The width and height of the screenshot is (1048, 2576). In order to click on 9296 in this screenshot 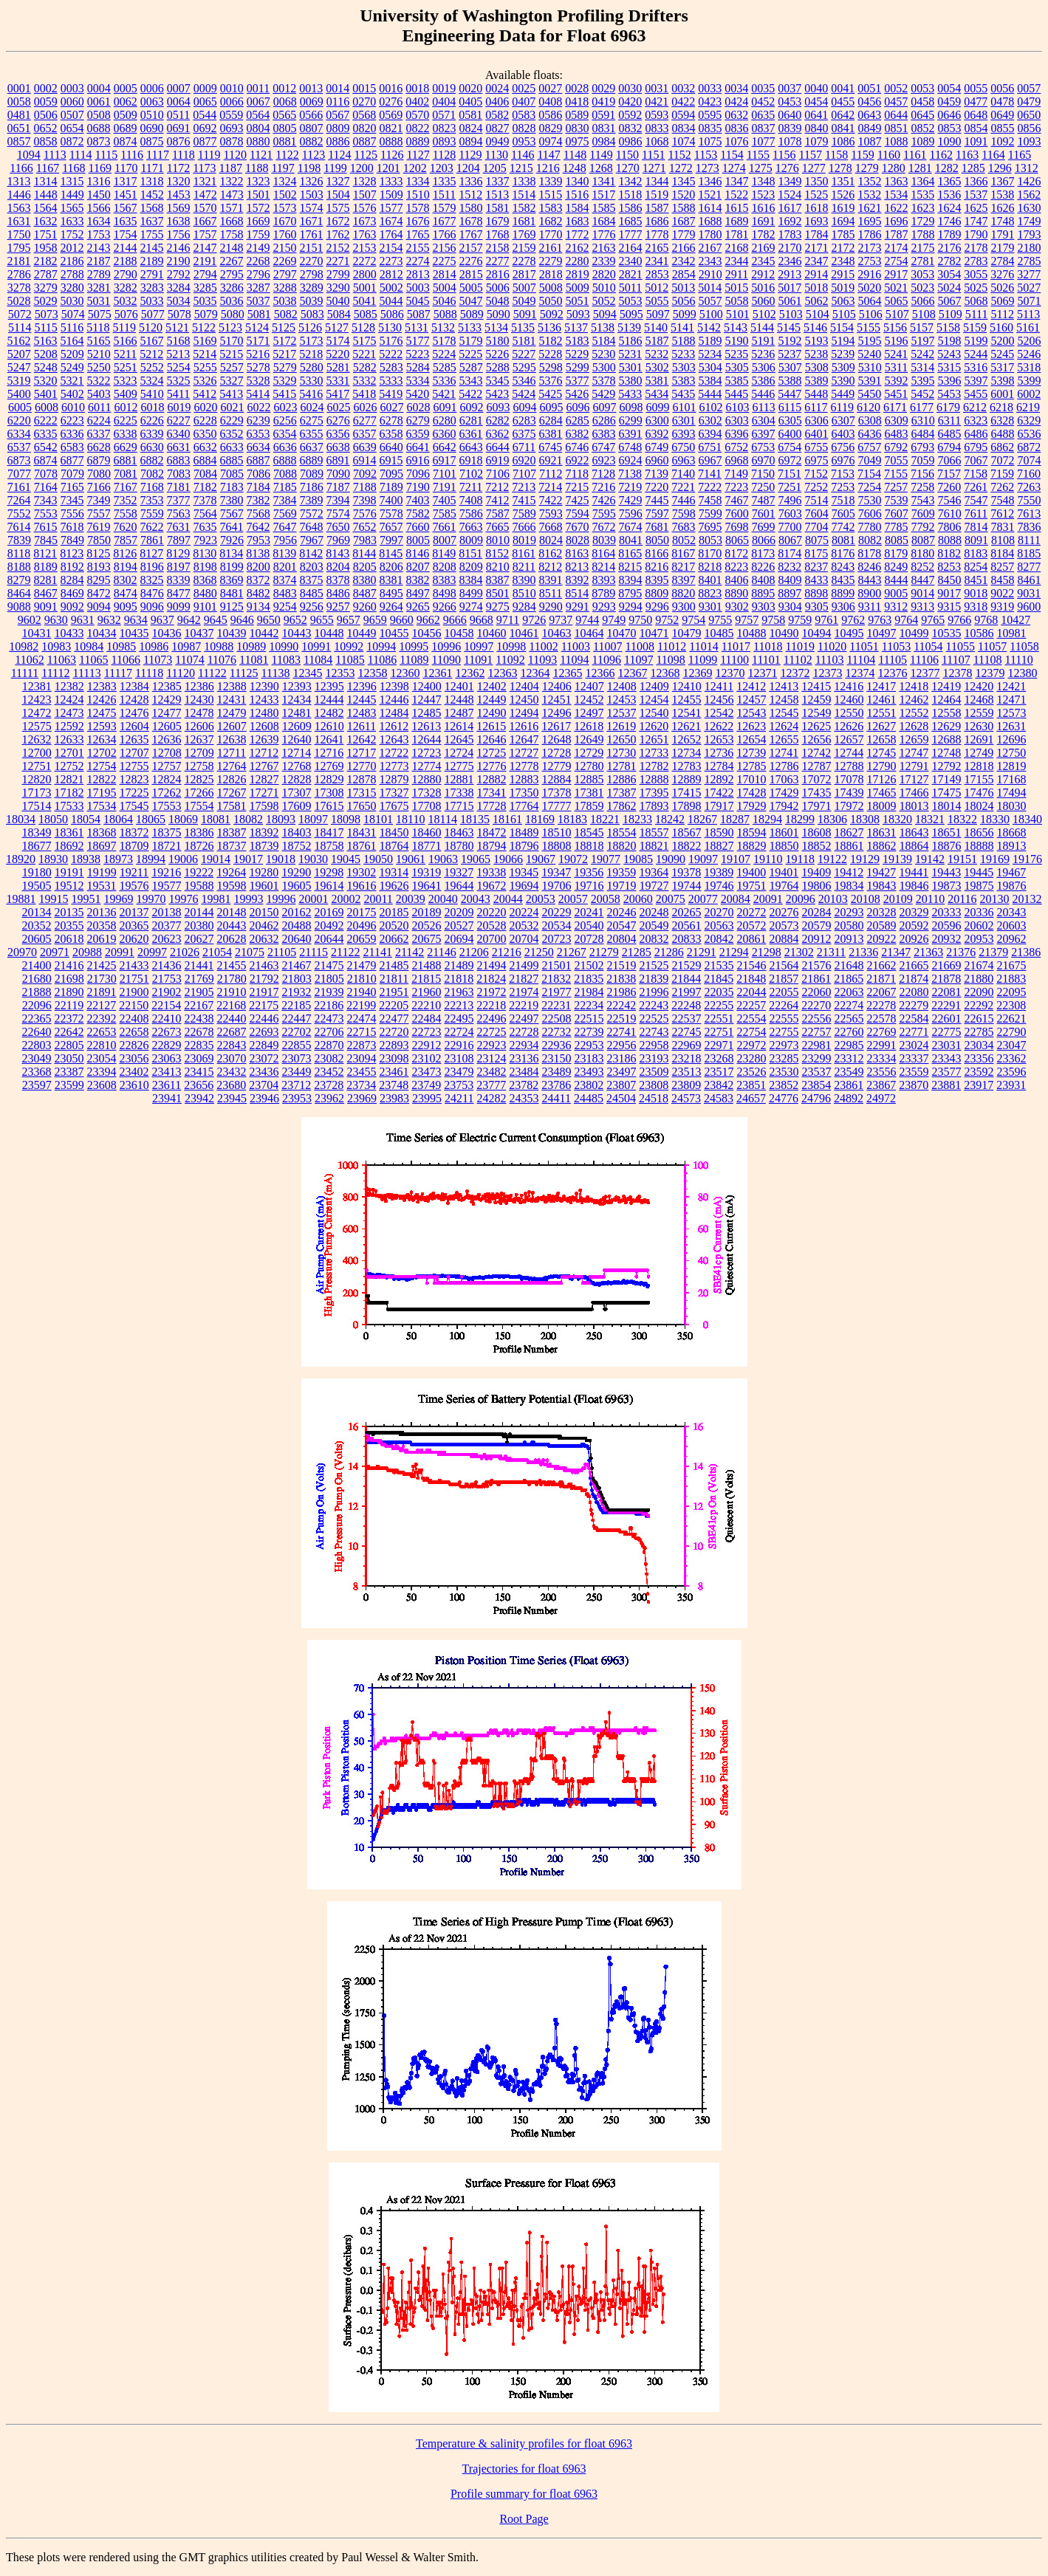, I will do `click(657, 606)`.